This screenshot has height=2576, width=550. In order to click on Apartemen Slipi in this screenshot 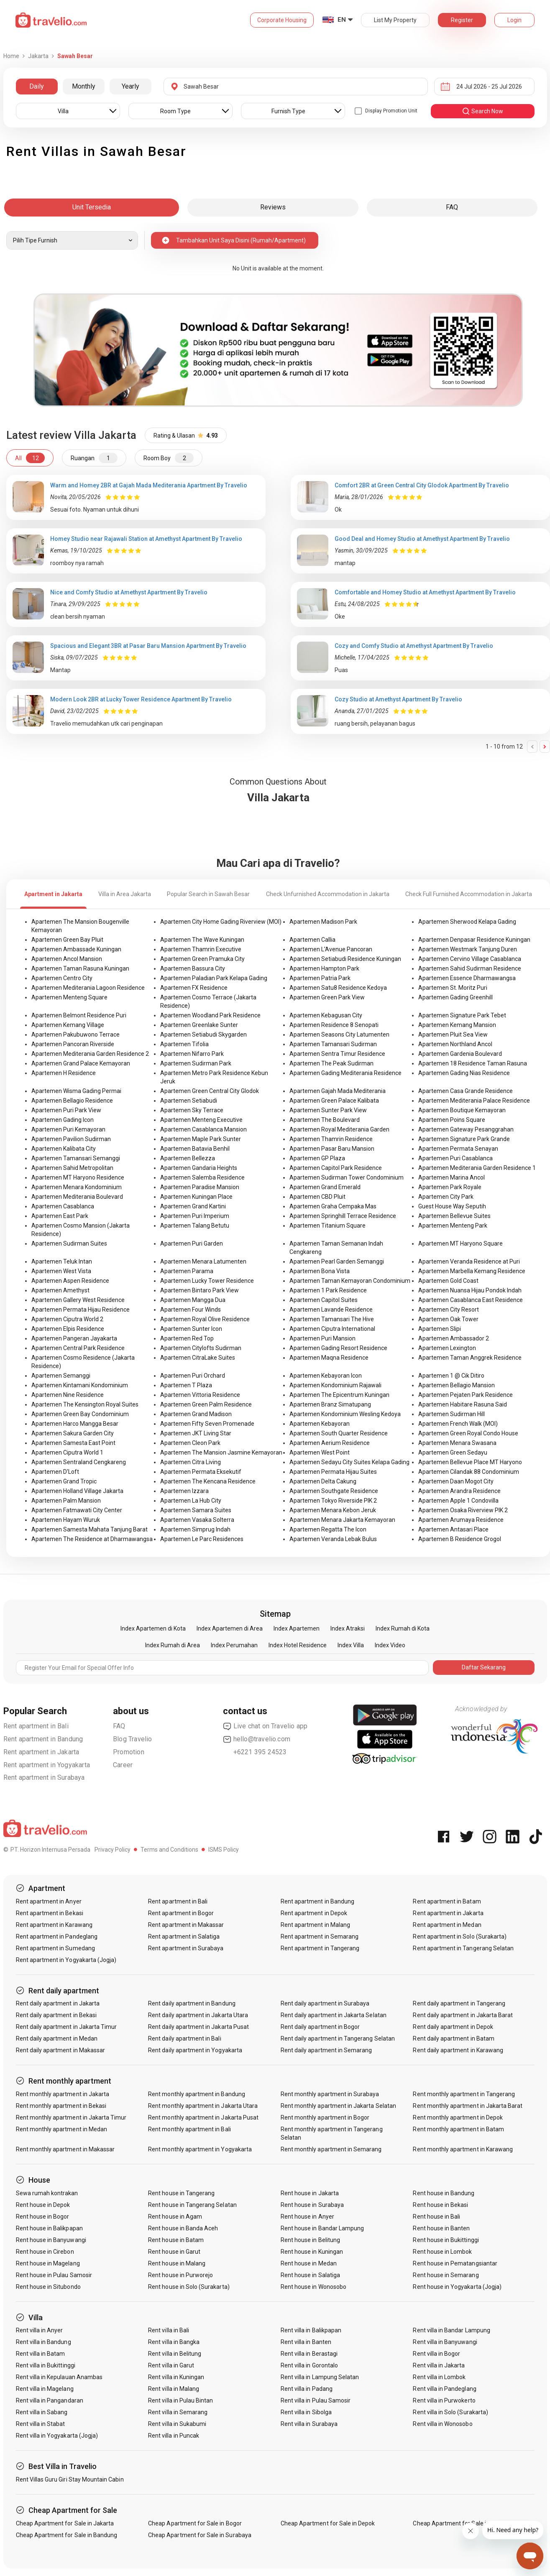, I will do `click(439, 1328)`.